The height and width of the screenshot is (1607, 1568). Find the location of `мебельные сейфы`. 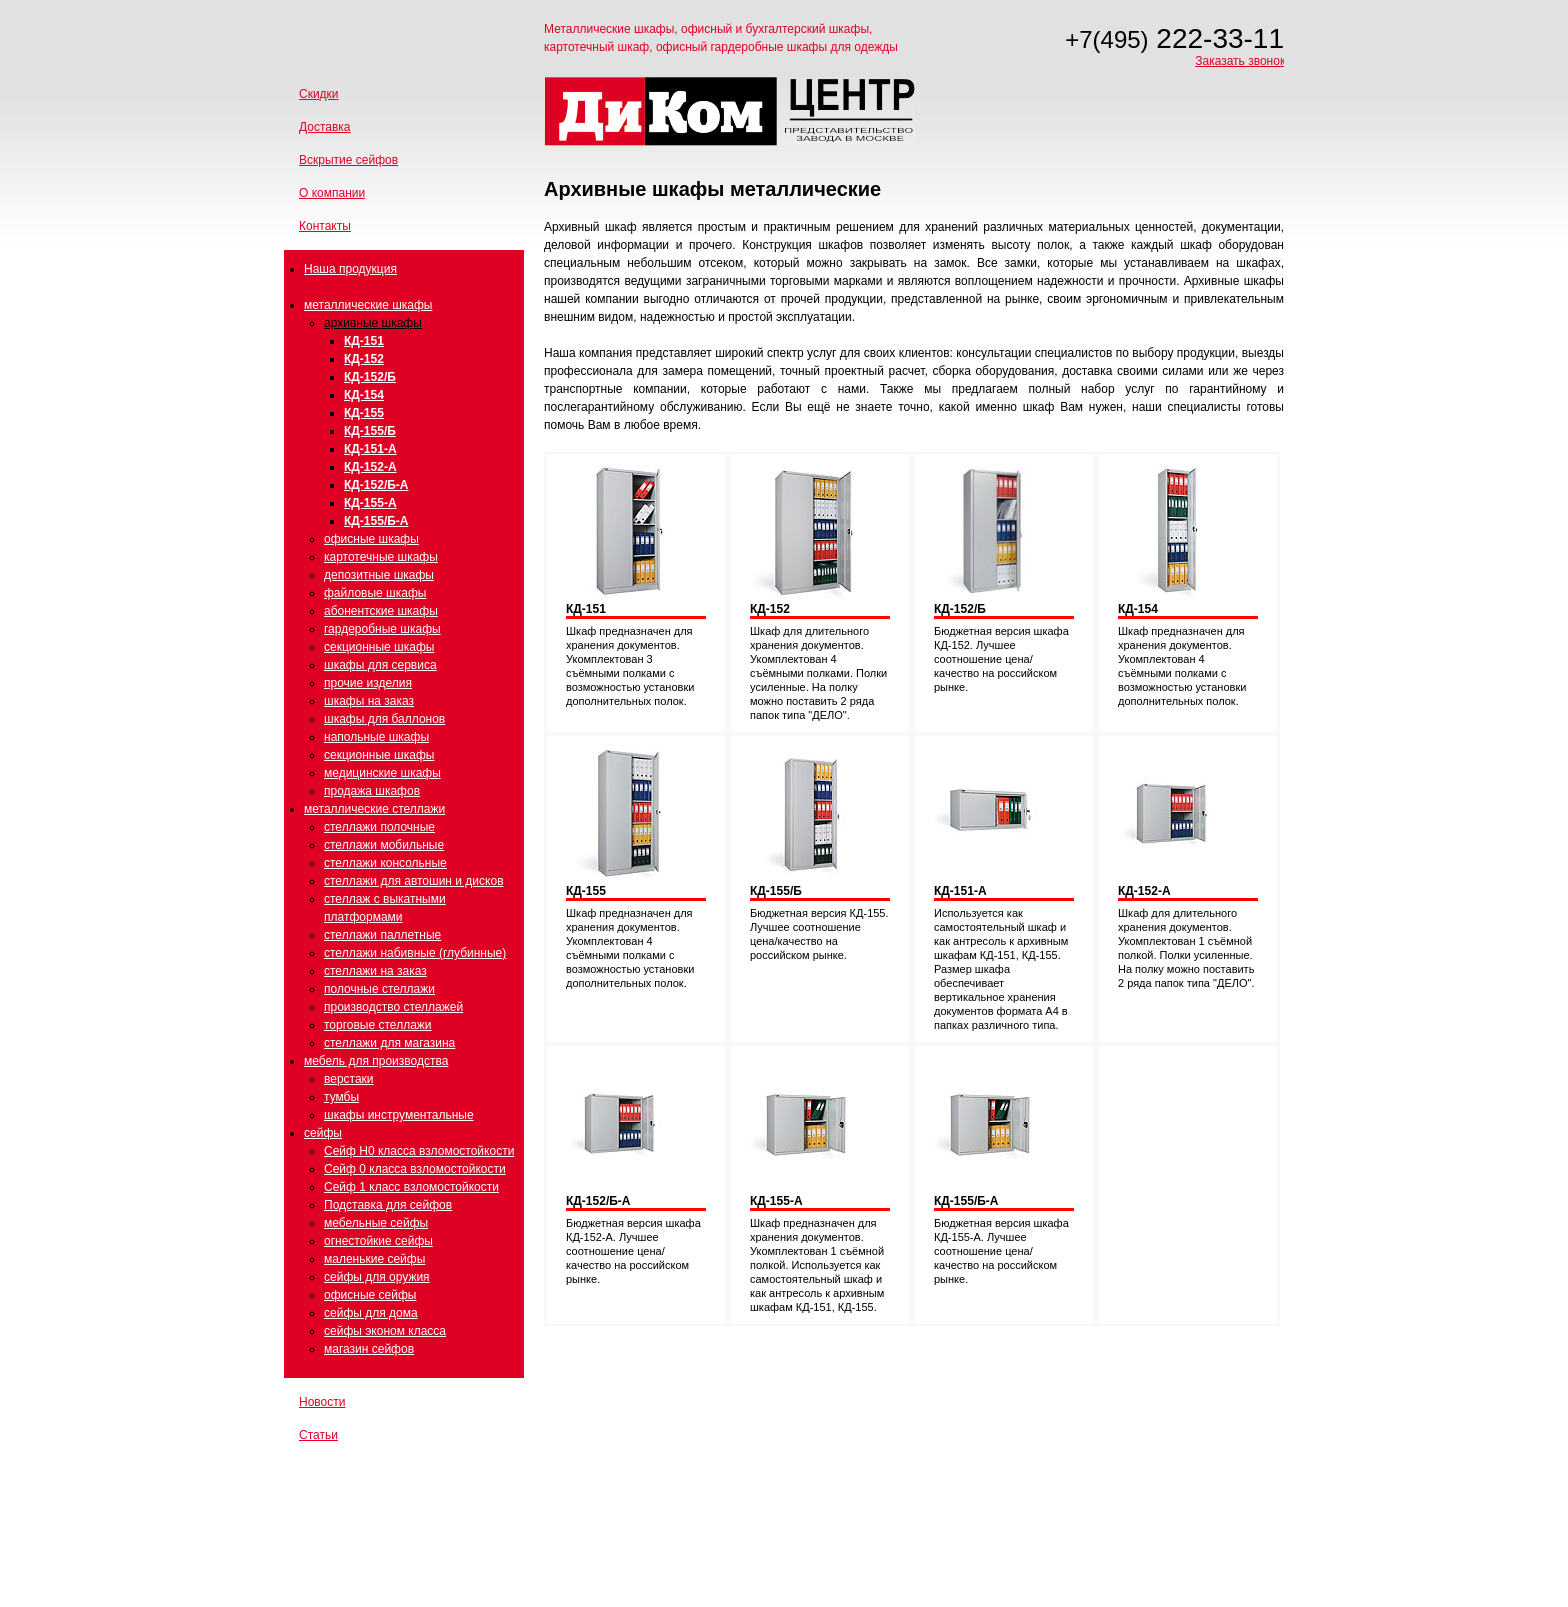

мебельные сейфы is located at coordinates (376, 1223).